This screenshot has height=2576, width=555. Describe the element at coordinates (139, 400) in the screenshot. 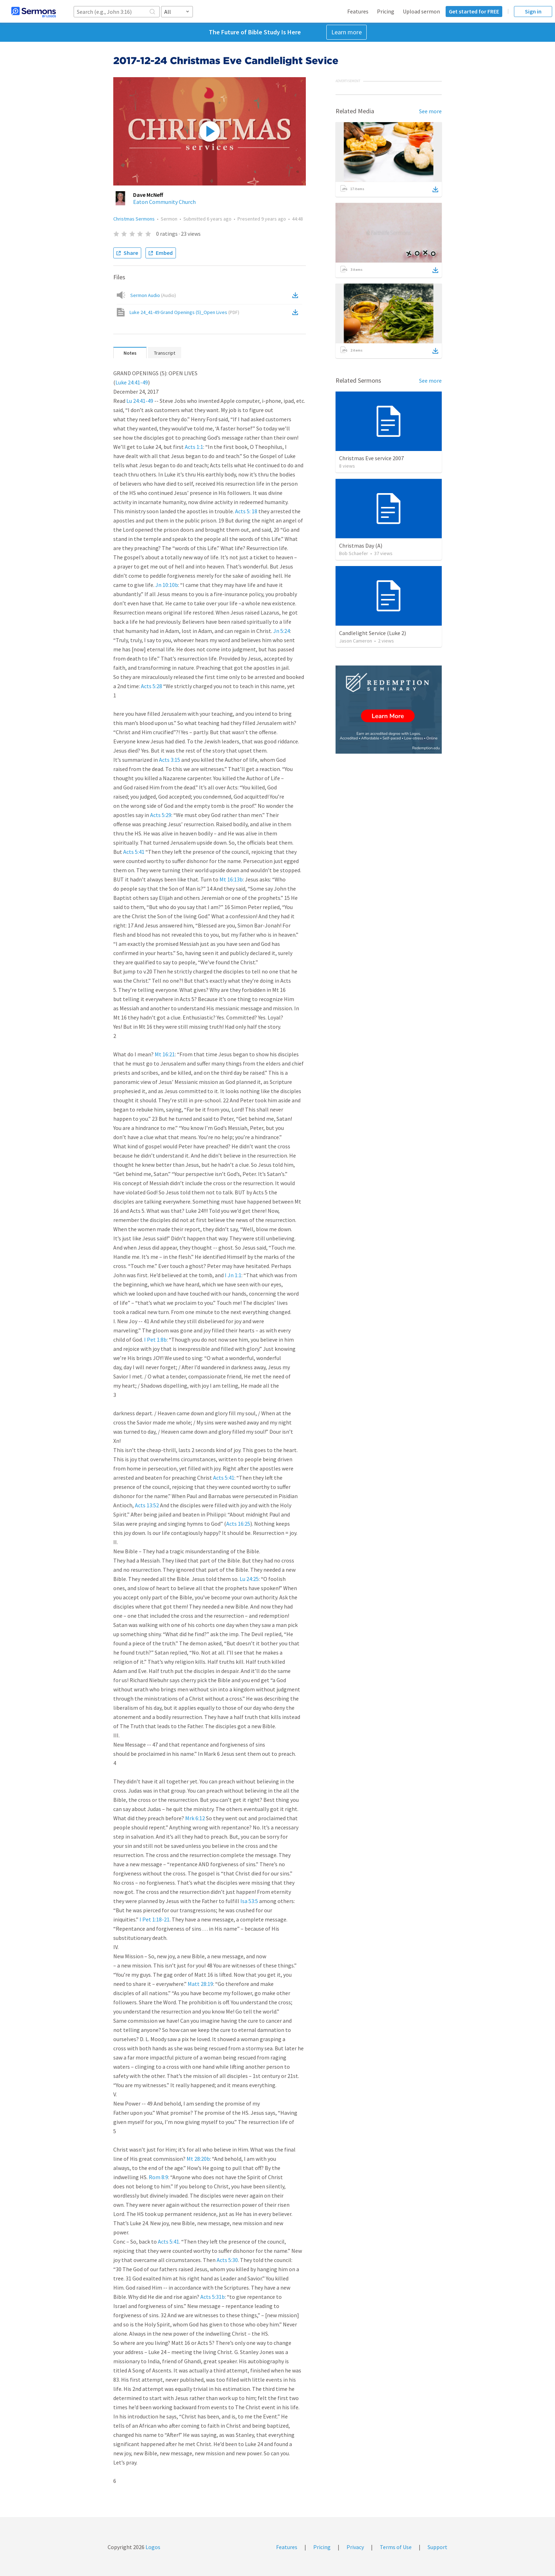

I see `Lu 24:41-49` at that location.